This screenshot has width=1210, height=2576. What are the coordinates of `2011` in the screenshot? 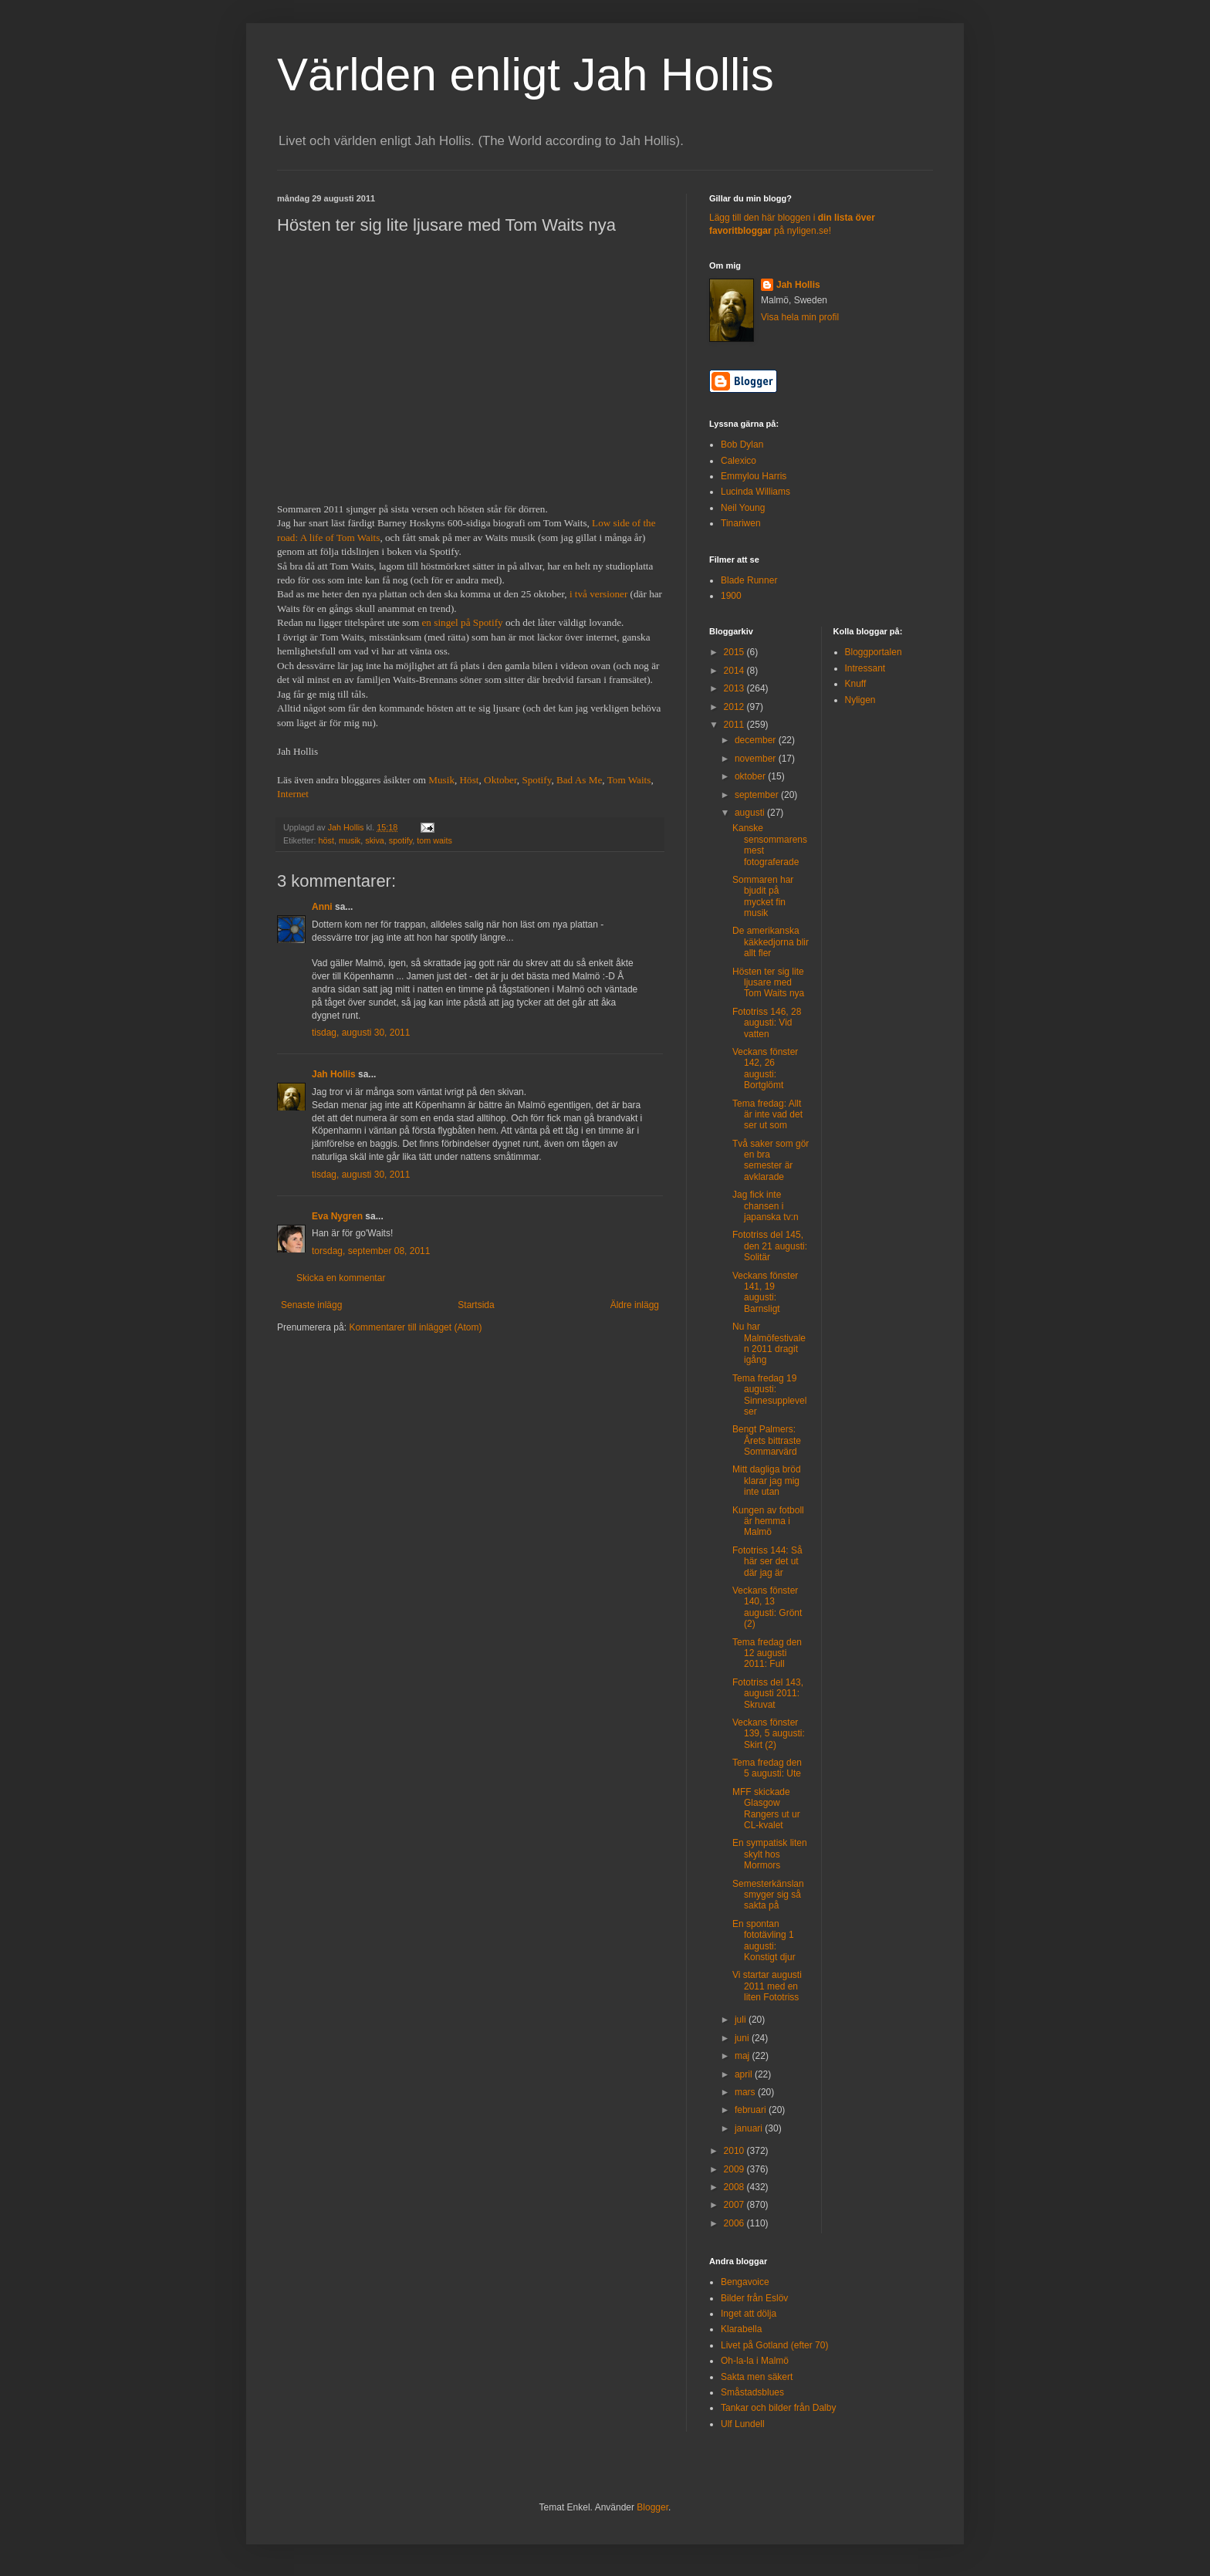 It's located at (735, 724).